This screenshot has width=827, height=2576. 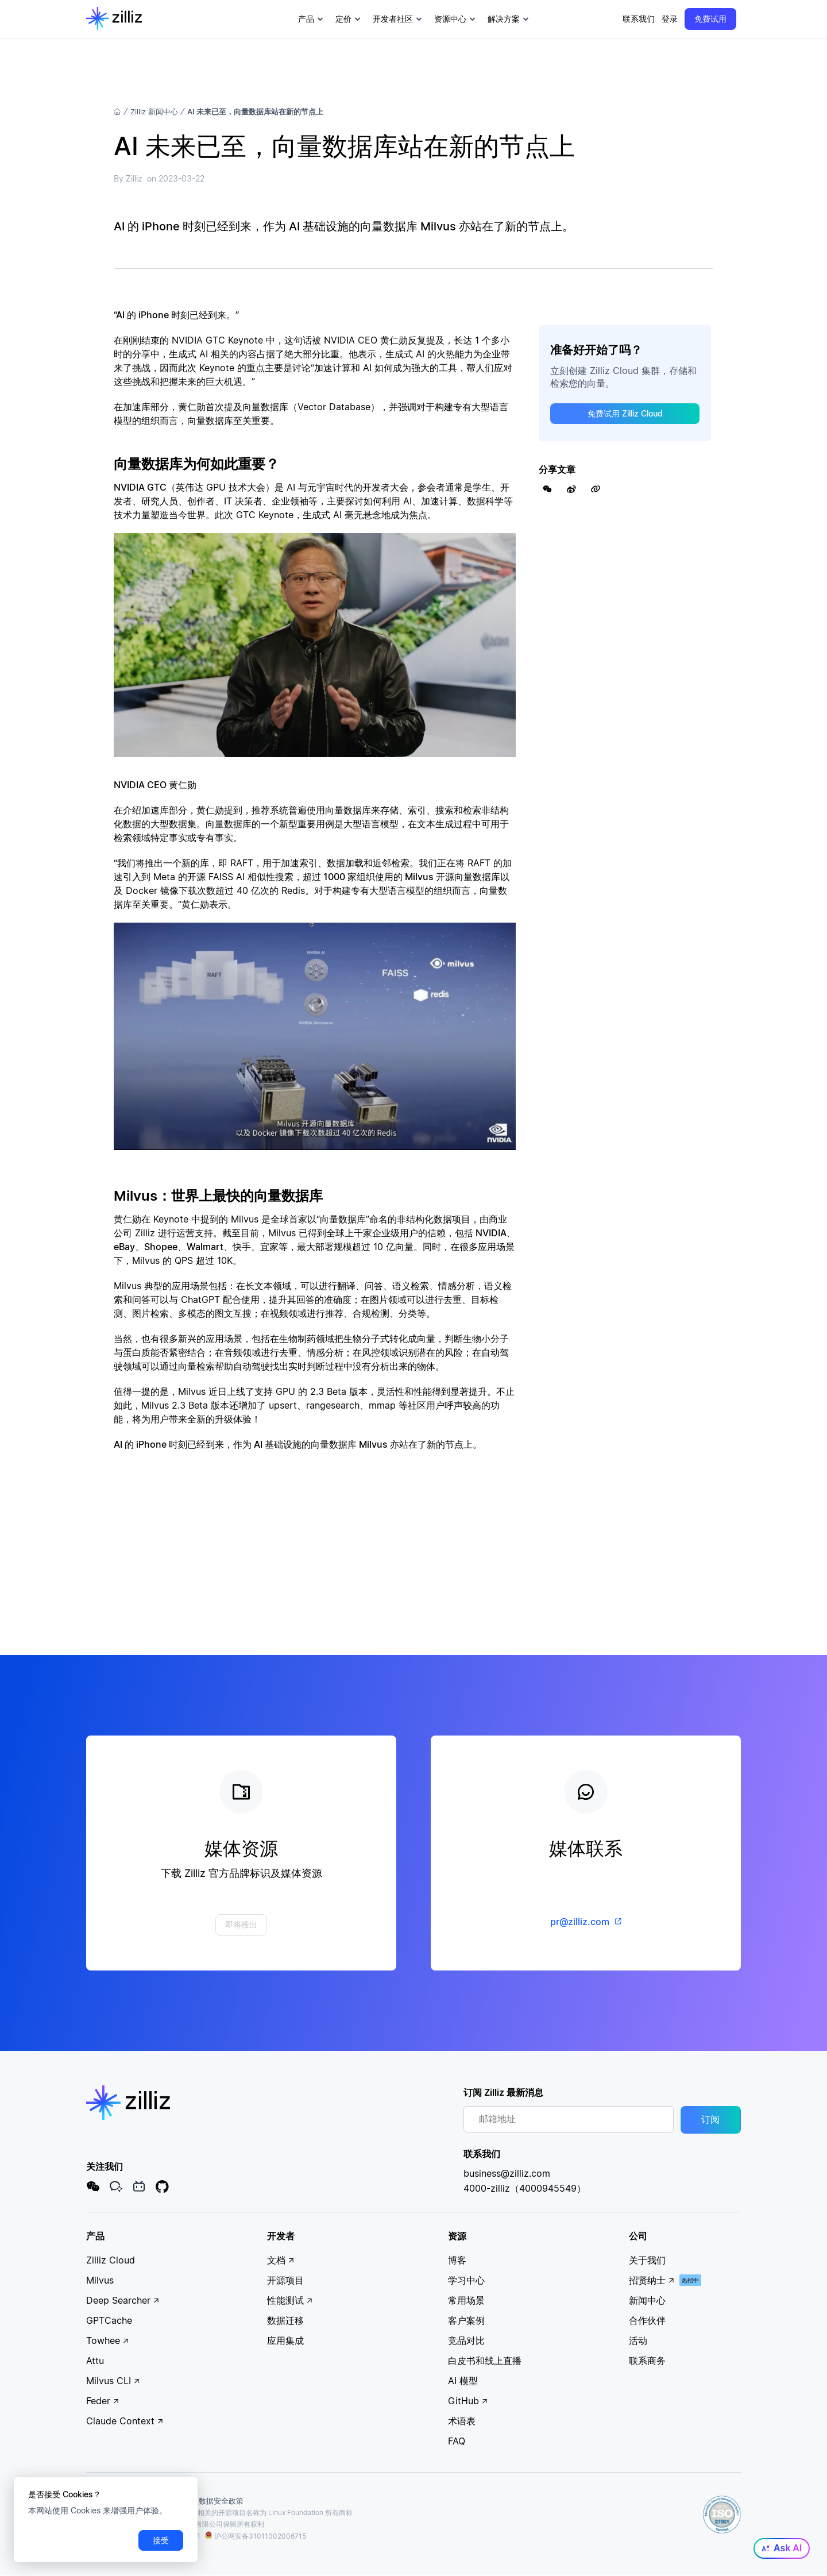 I want to click on Attu, so click(x=95, y=2360).